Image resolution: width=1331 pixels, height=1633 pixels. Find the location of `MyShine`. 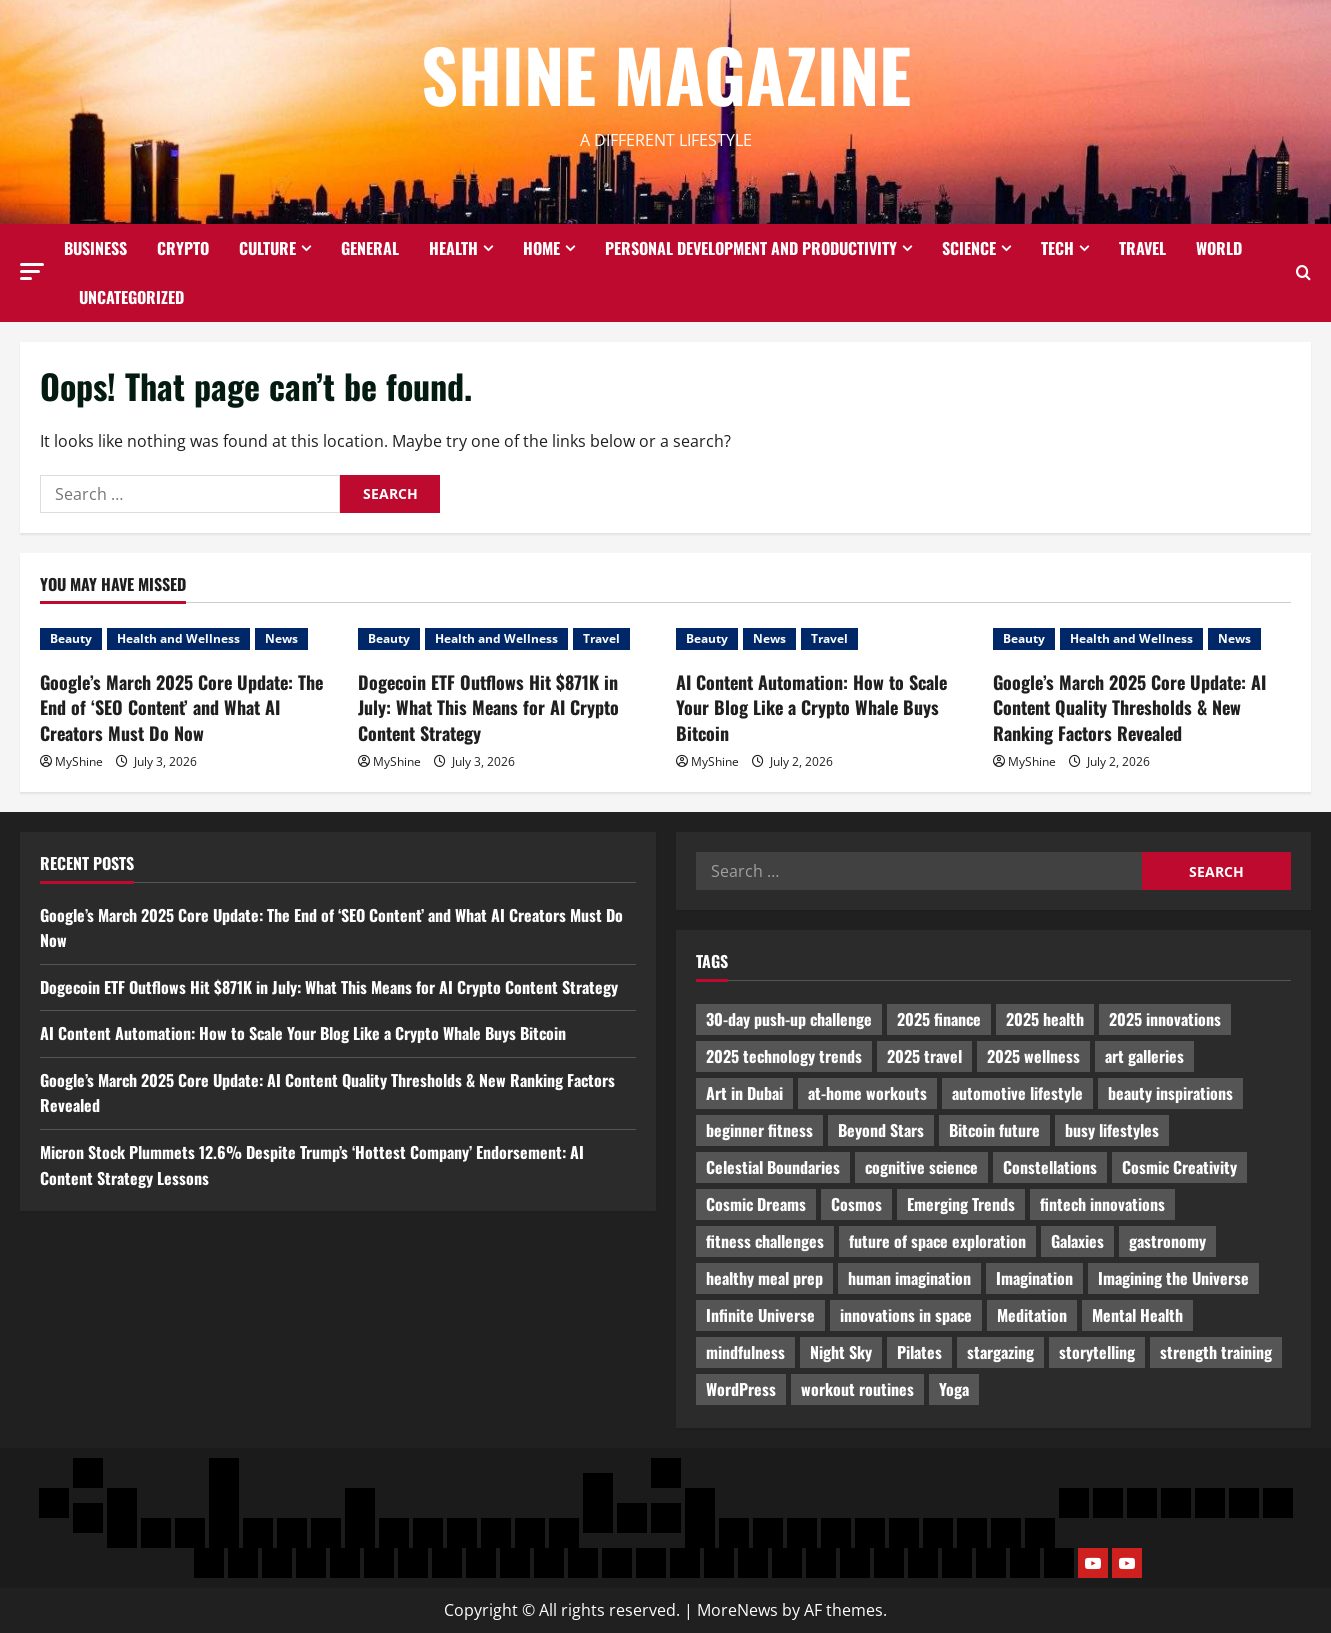

MyShine is located at coordinates (79, 761).